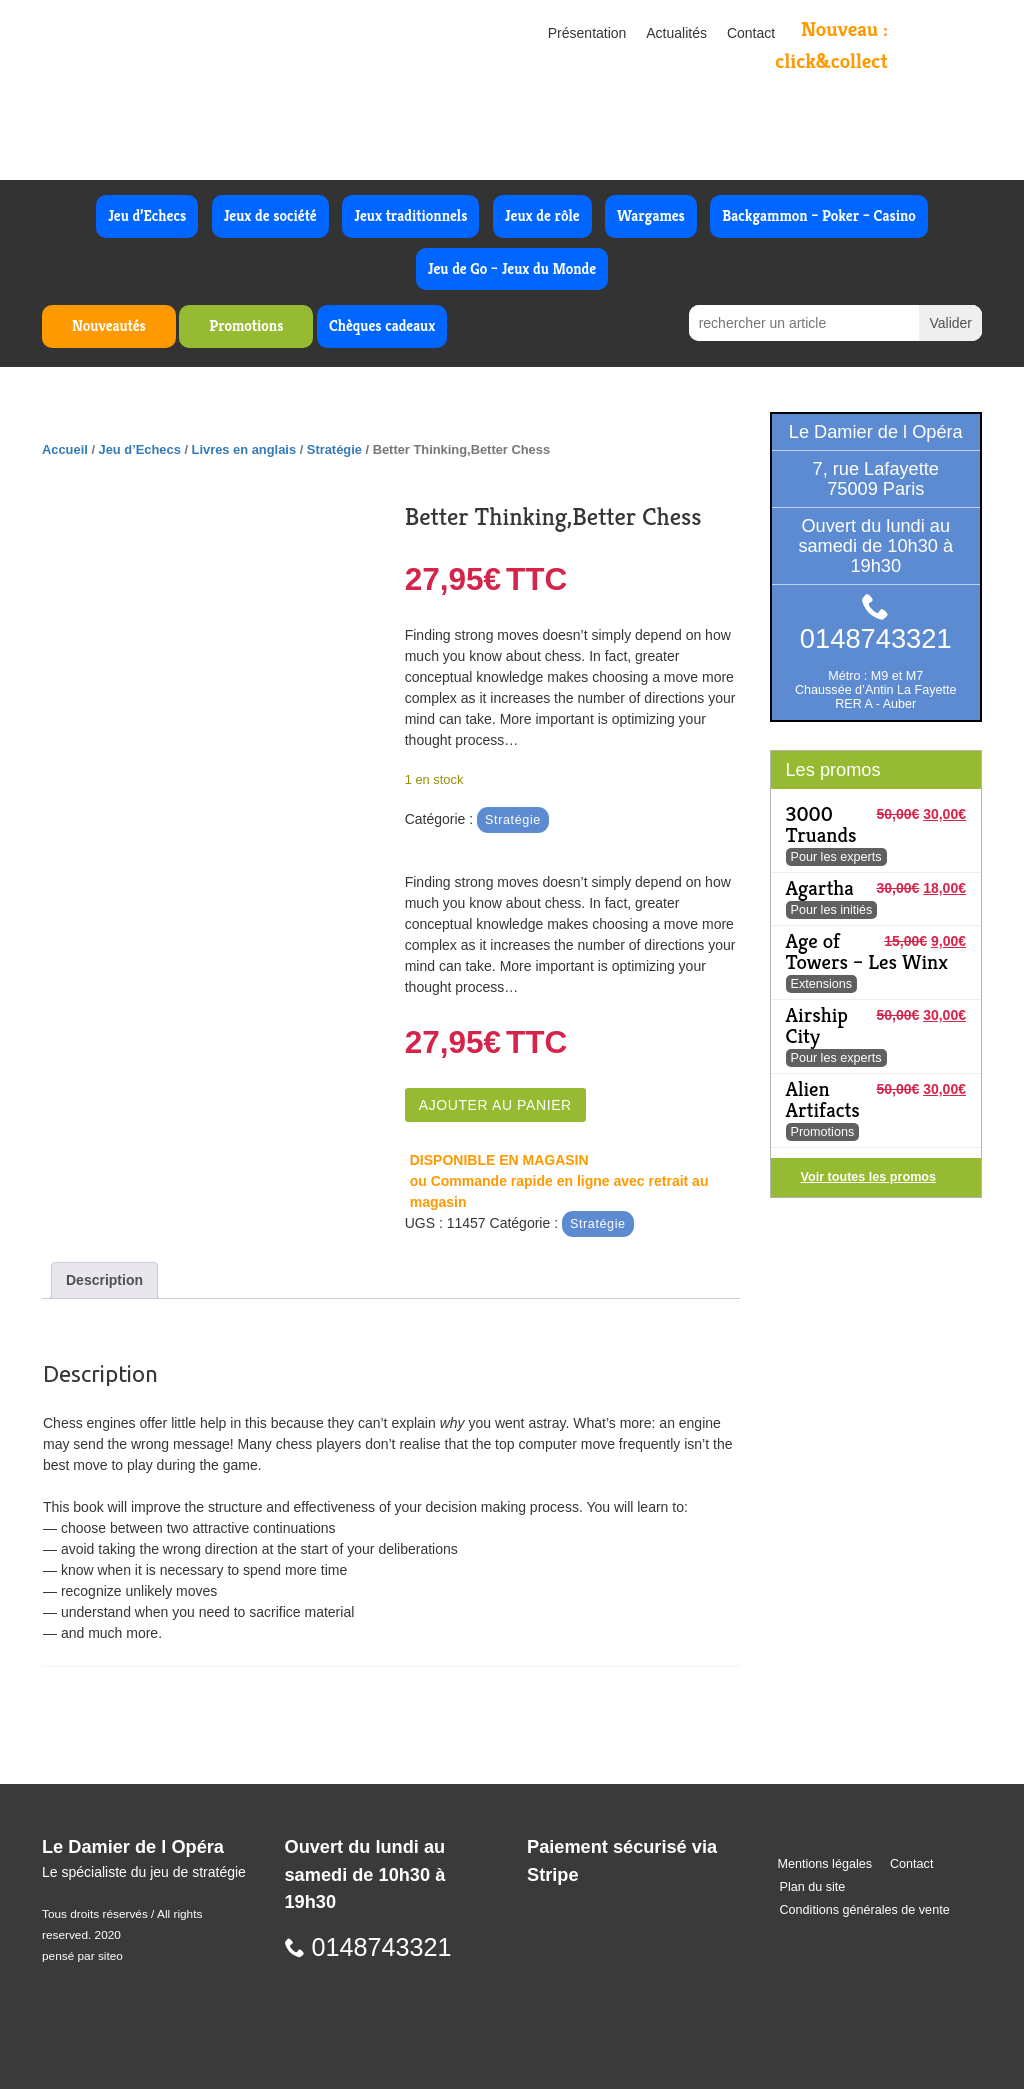 The image size is (1024, 2089). Describe the element at coordinates (819, 215) in the screenshot. I see `Backgammon – Poker – Casino` at that location.